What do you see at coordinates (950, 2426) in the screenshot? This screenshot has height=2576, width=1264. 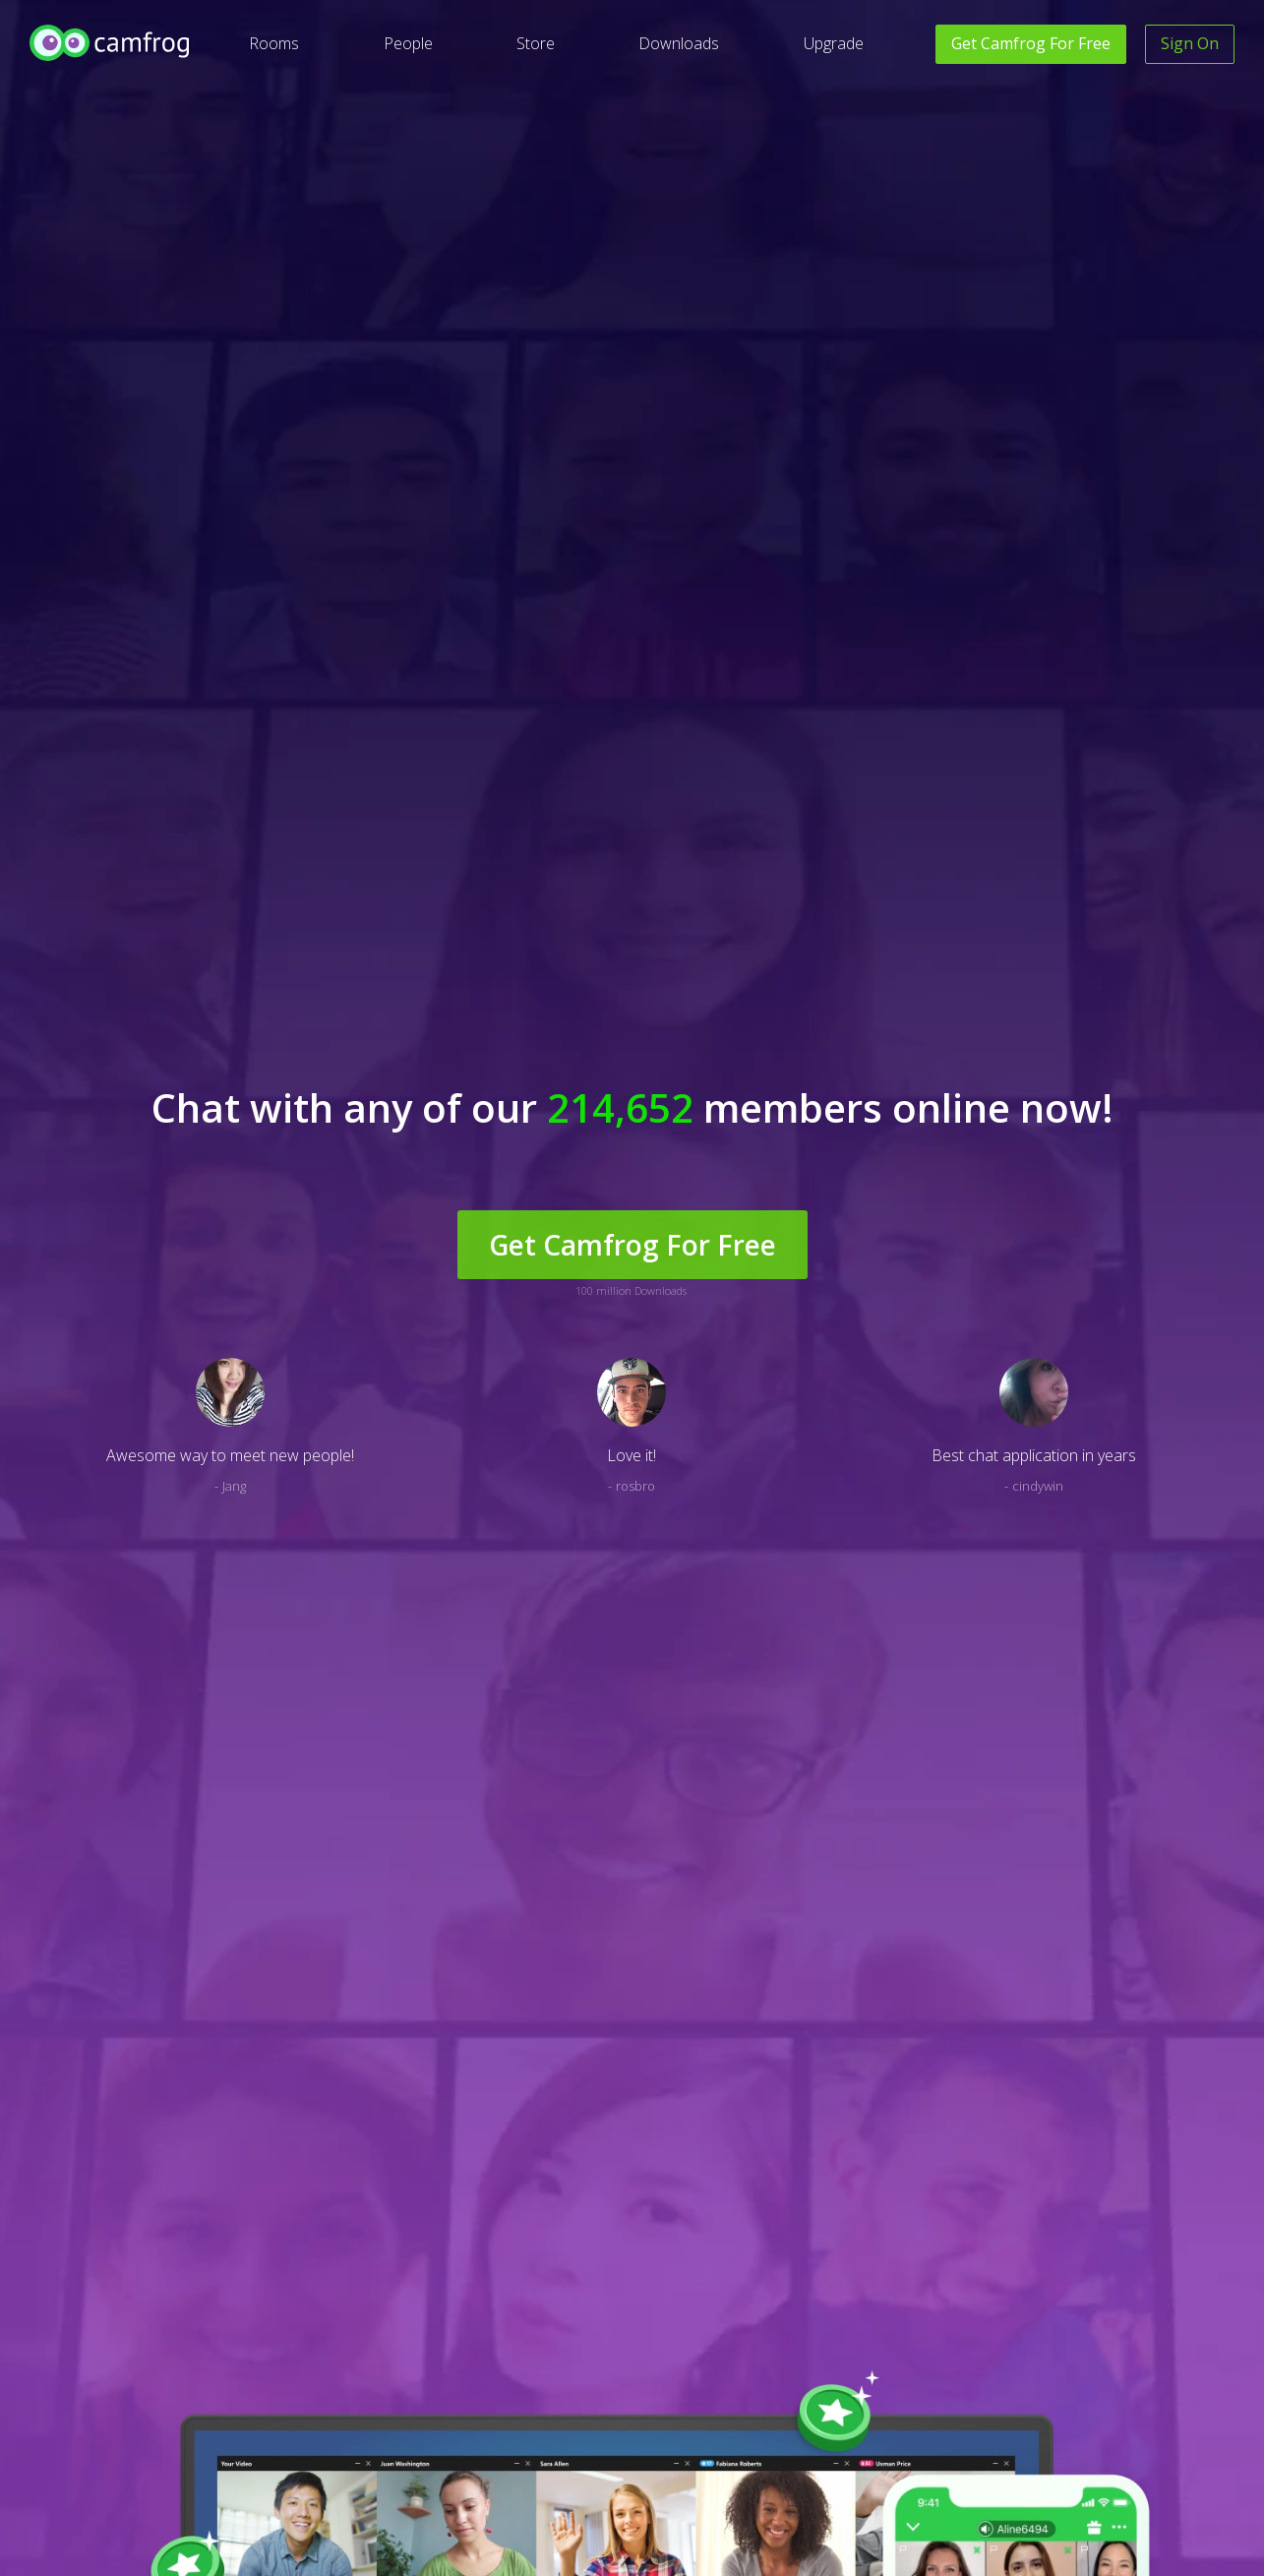 I see `Video Conference` at bounding box center [950, 2426].